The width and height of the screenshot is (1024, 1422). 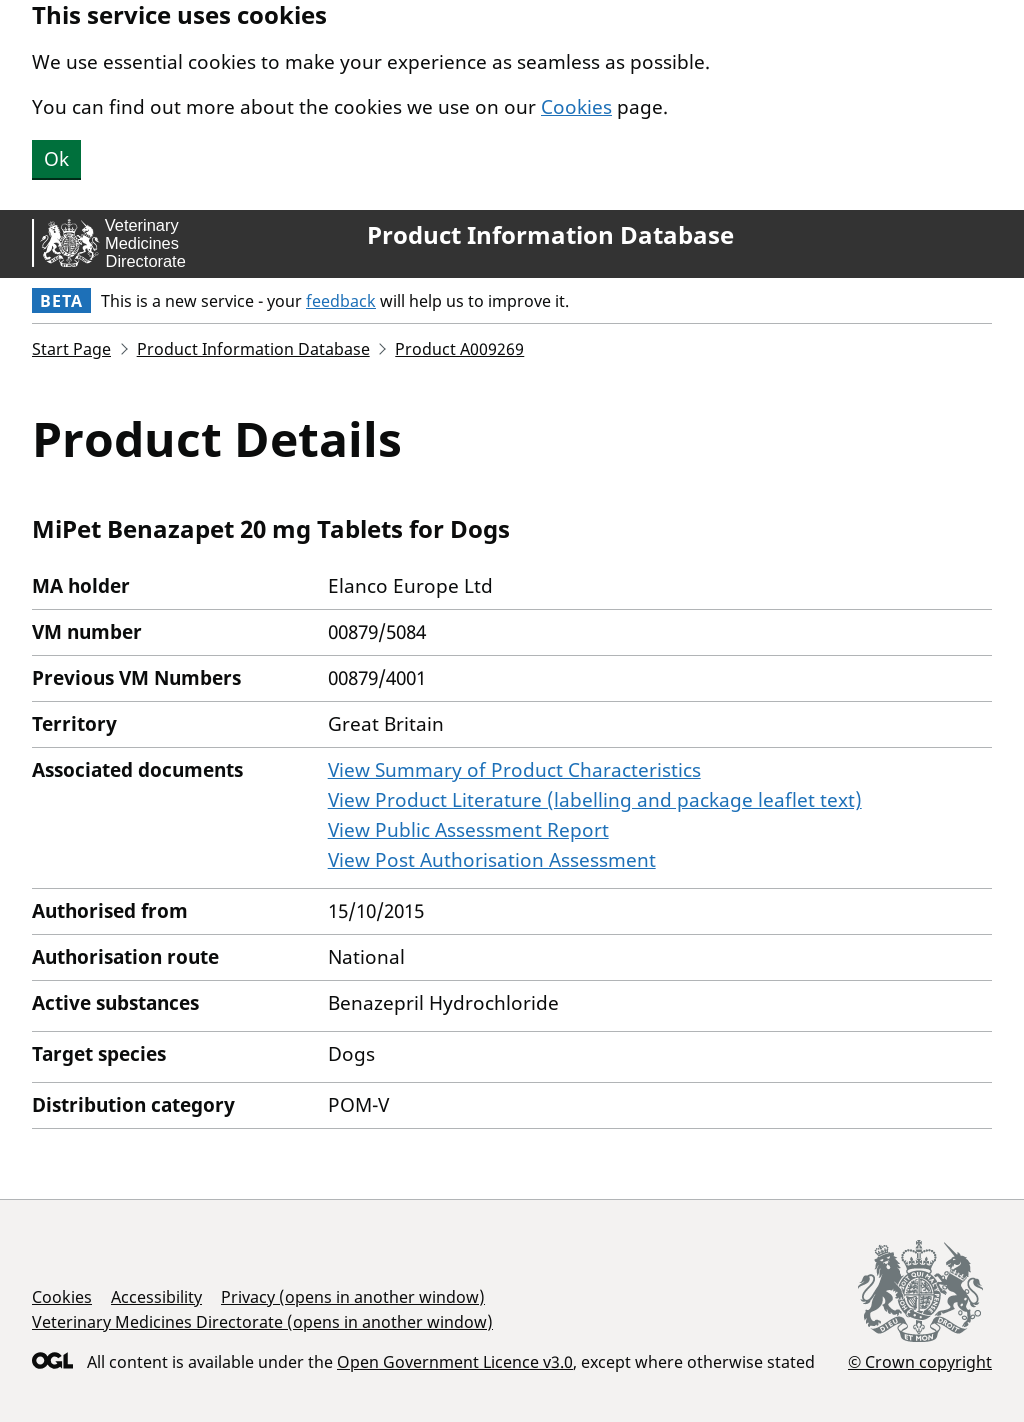 What do you see at coordinates (595, 800) in the screenshot?
I see `View Product Literature (labelling and package leaflet text)` at bounding box center [595, 800].